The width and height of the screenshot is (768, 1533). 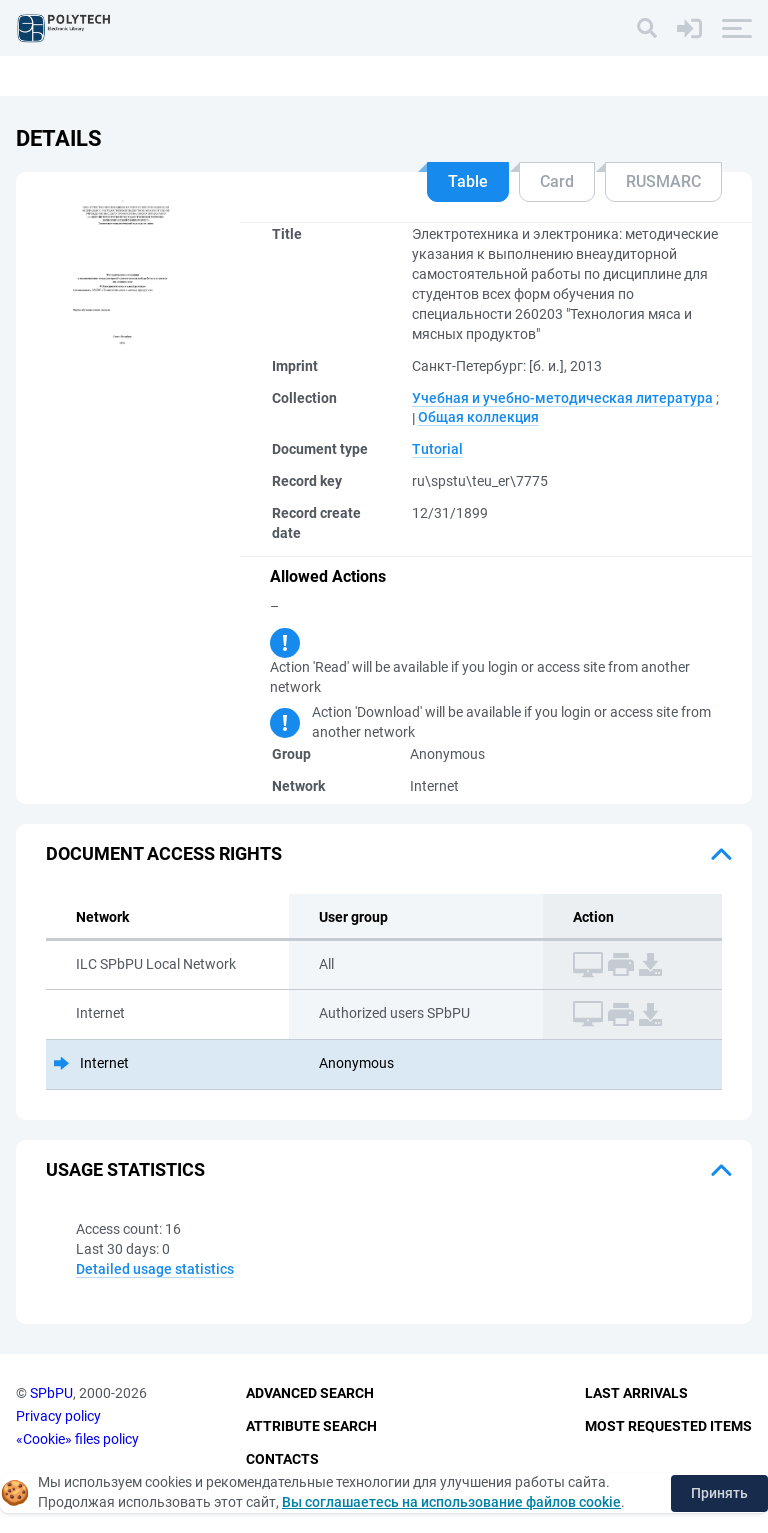 I want to click on Attribute Search, so click(x=311, y=1426).